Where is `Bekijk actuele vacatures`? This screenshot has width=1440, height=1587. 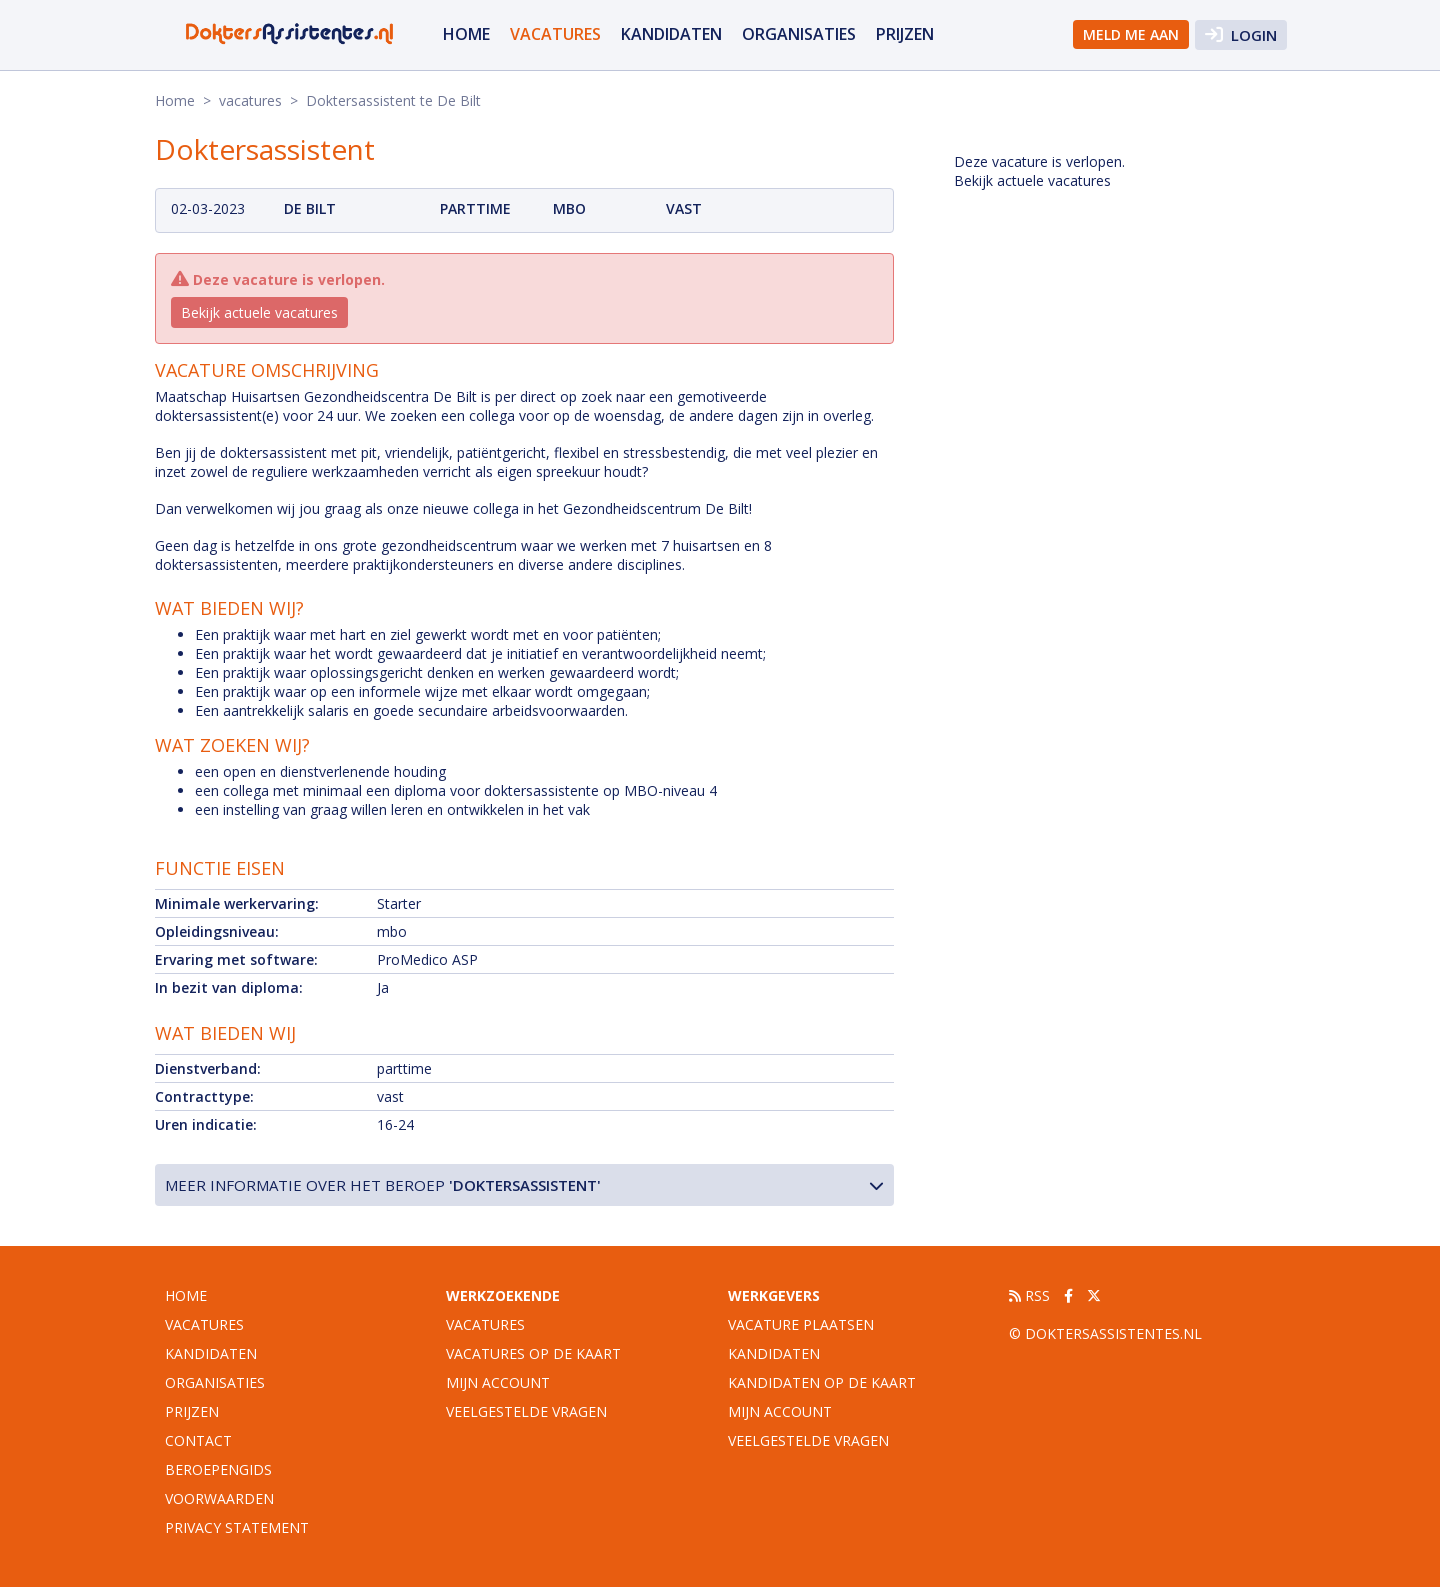
Bekijk actuele vacatures is located at coordinates (259, 312).